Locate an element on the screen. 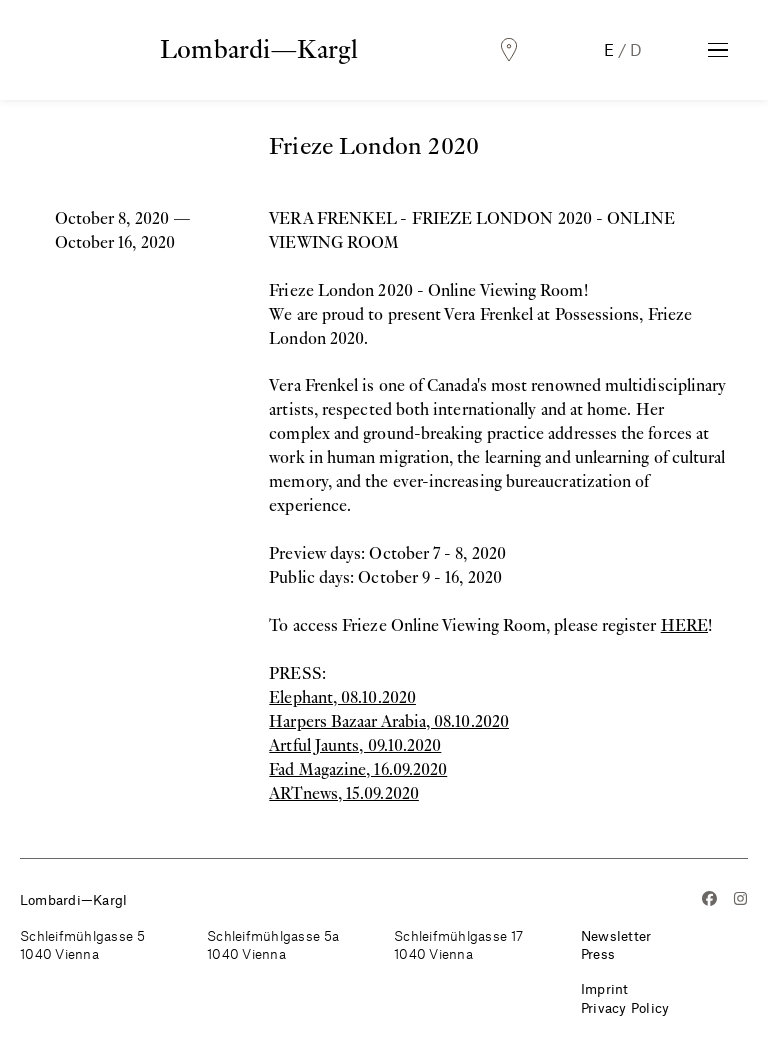 Image resolution: width=768 pixels, height=1050 pixels. Harpers Bazaar Arabia, 08.10.2020 is located at coordinates (389, 721).